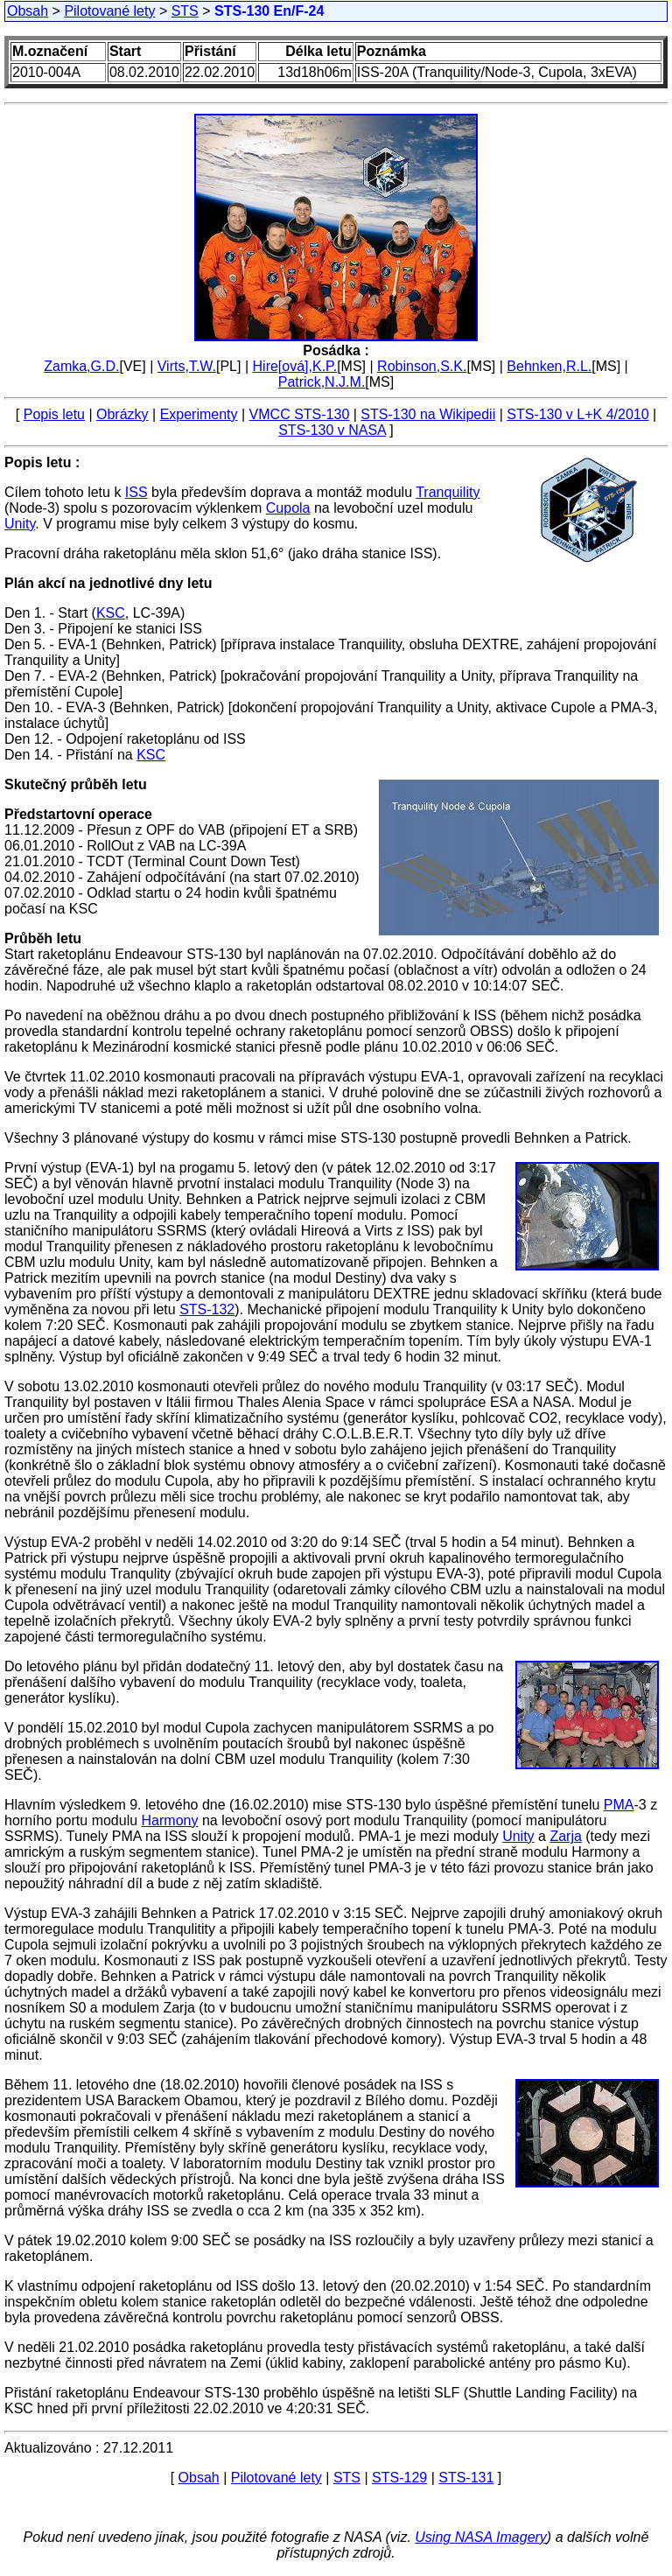 The image size is (672, 2576). I want to click on ISS, so click(136, 492).